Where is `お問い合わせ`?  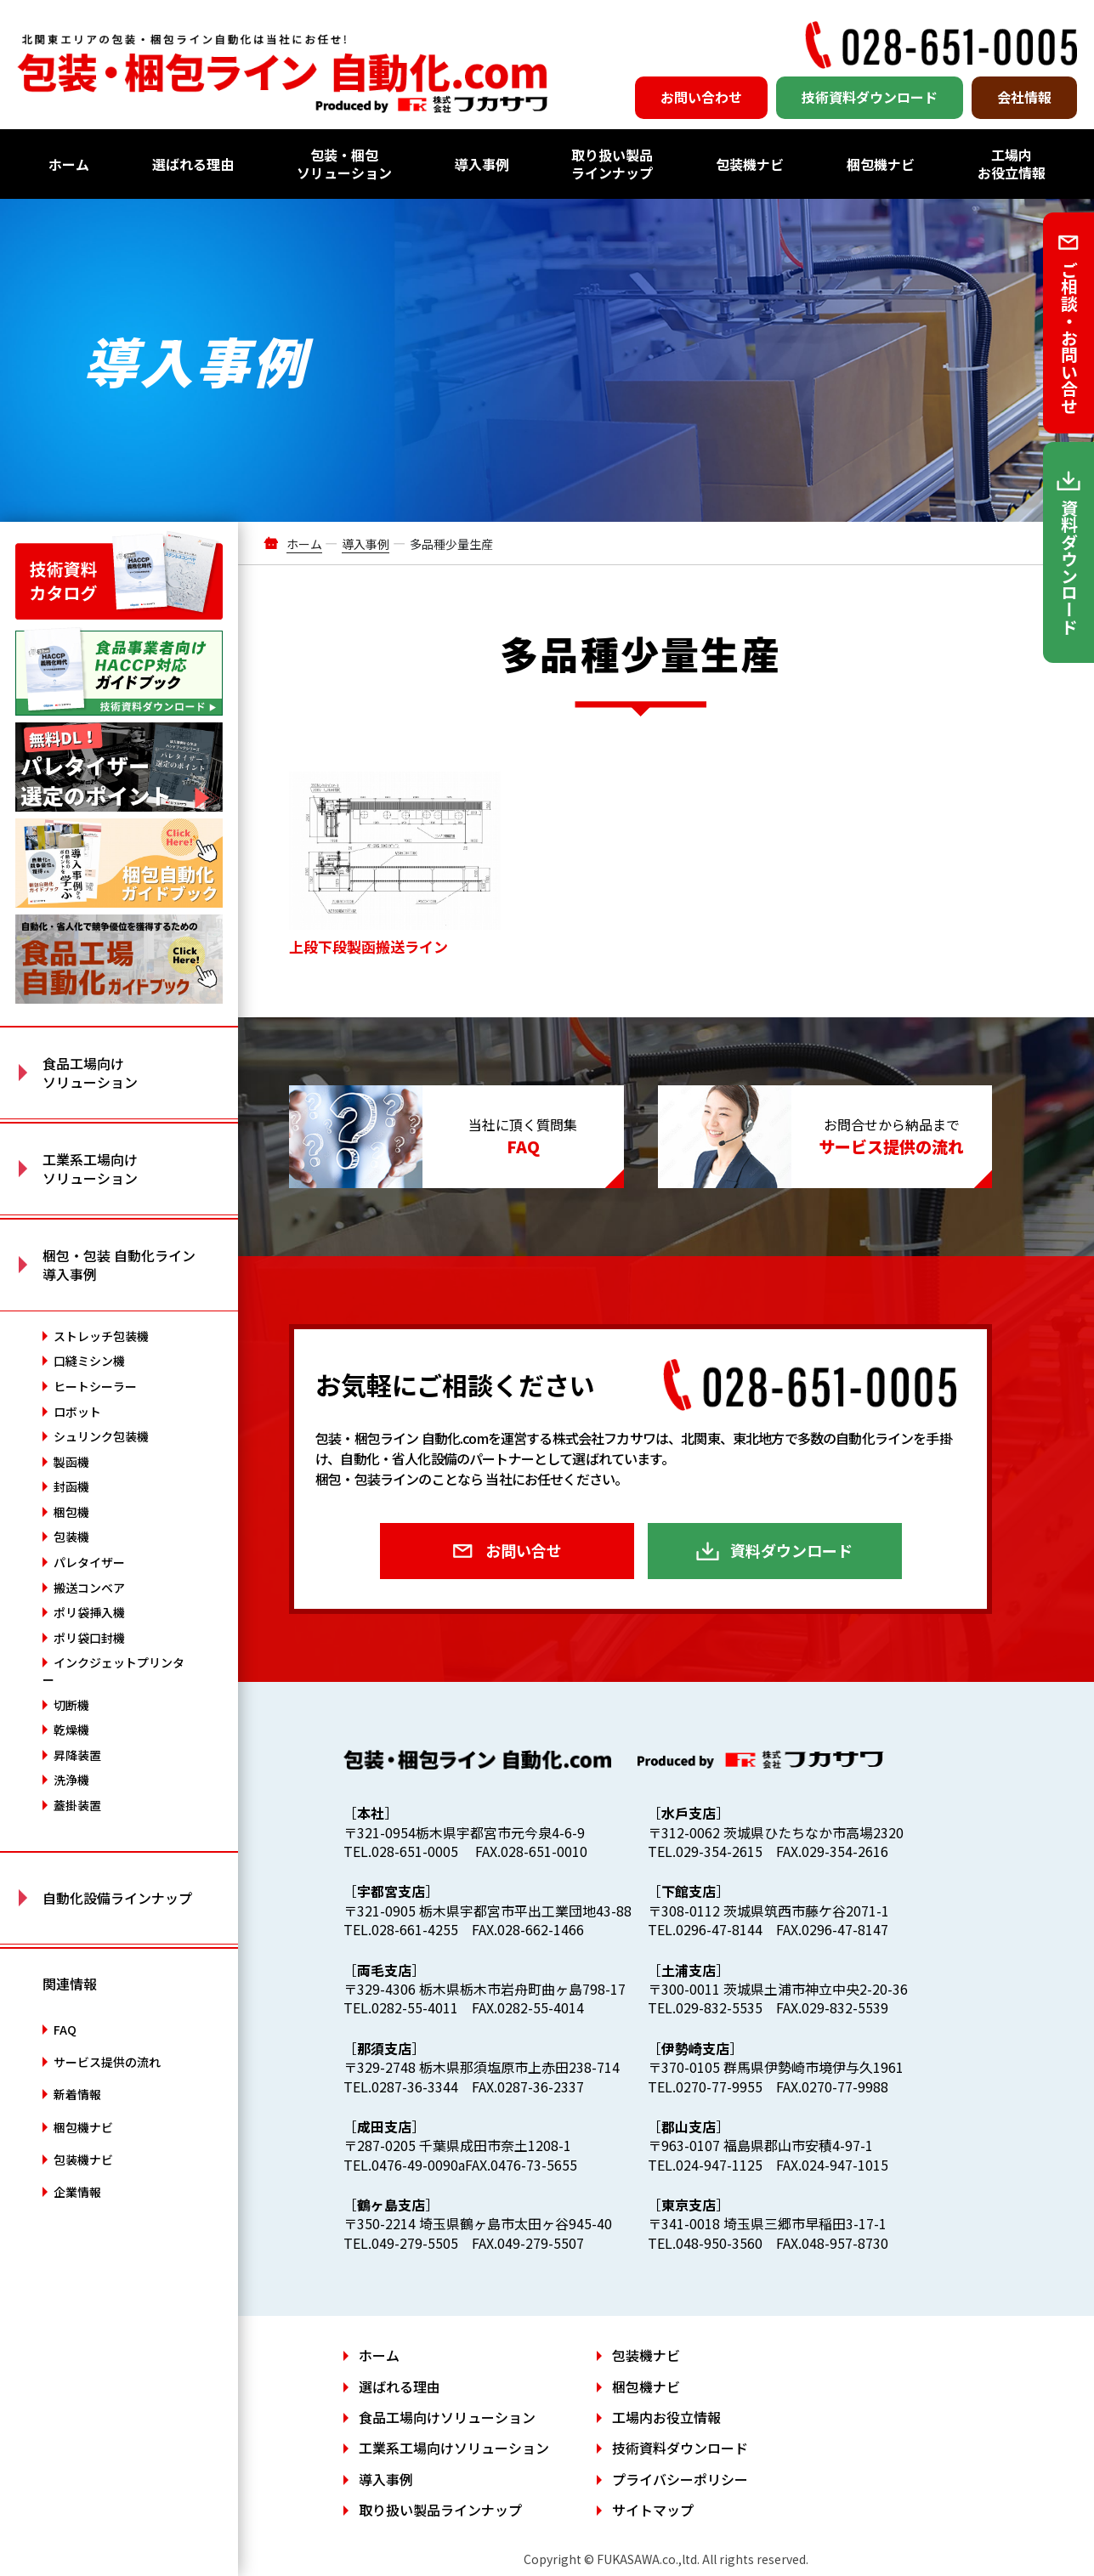 お問い合わせ is located at coordinates (701, 97).